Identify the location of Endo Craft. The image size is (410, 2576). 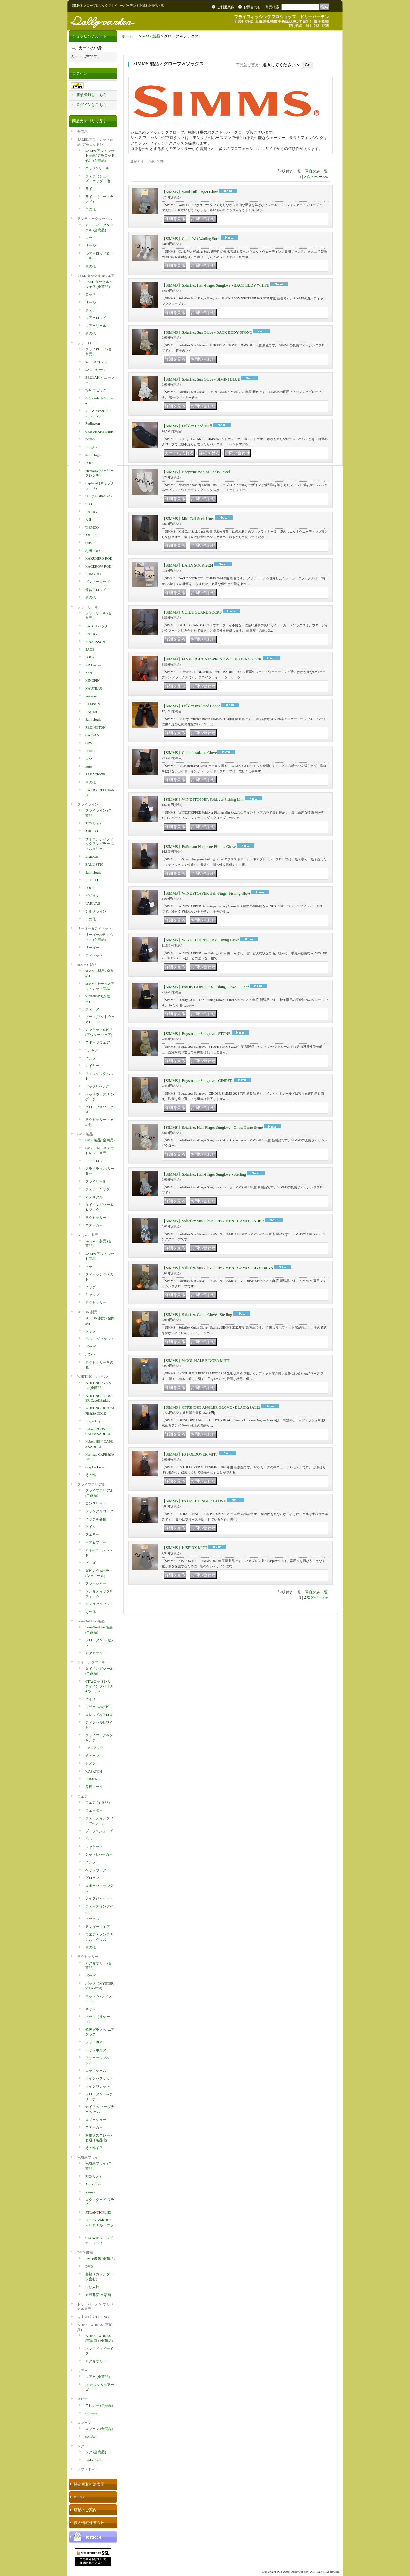
(93, 2460).